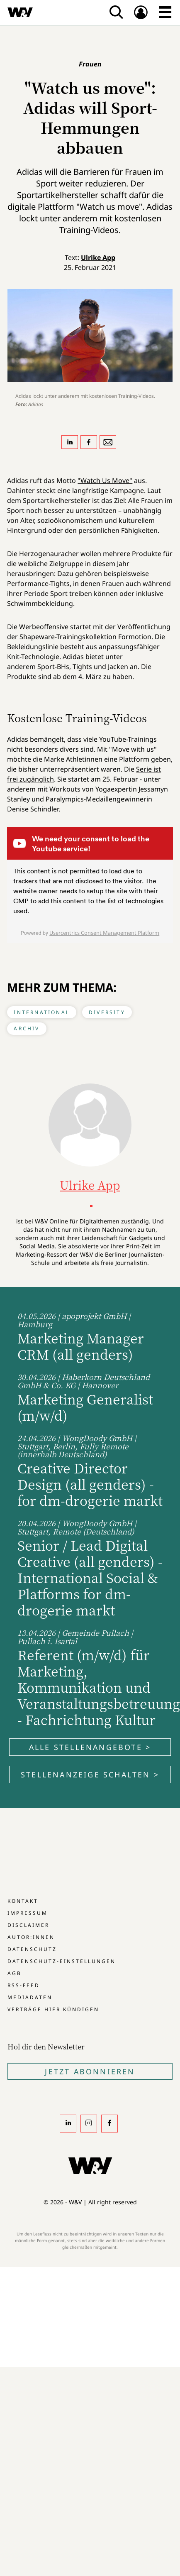  What do you see at coordinates (32, 1949) in the screenshot?
I see `Datenschutz` at bounding box center [32, 1949].